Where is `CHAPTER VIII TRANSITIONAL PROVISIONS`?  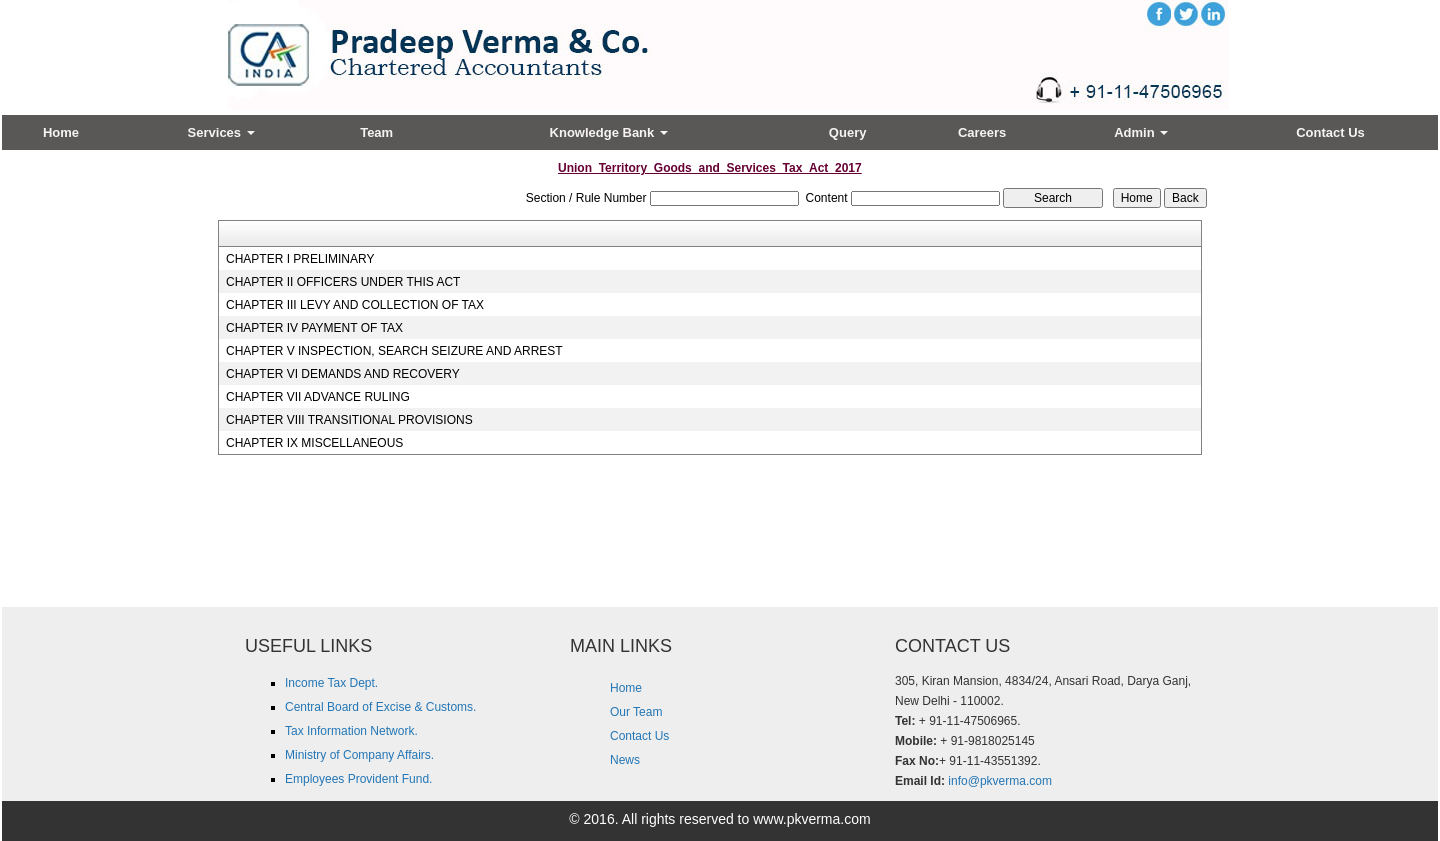
CHAPTER VIII TRANSITIONAL PROVISIONS is located at coordinates (349, 420).